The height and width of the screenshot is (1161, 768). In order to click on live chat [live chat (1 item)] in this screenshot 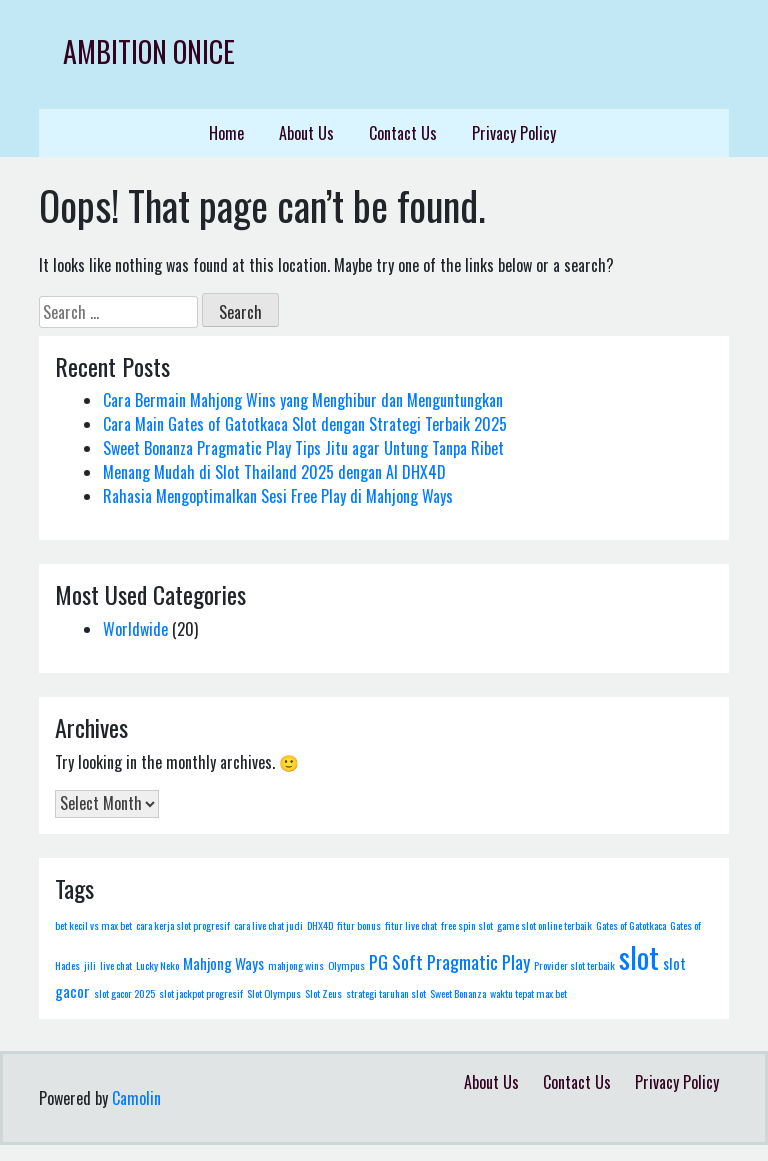, I will do `click(116, 965)`.